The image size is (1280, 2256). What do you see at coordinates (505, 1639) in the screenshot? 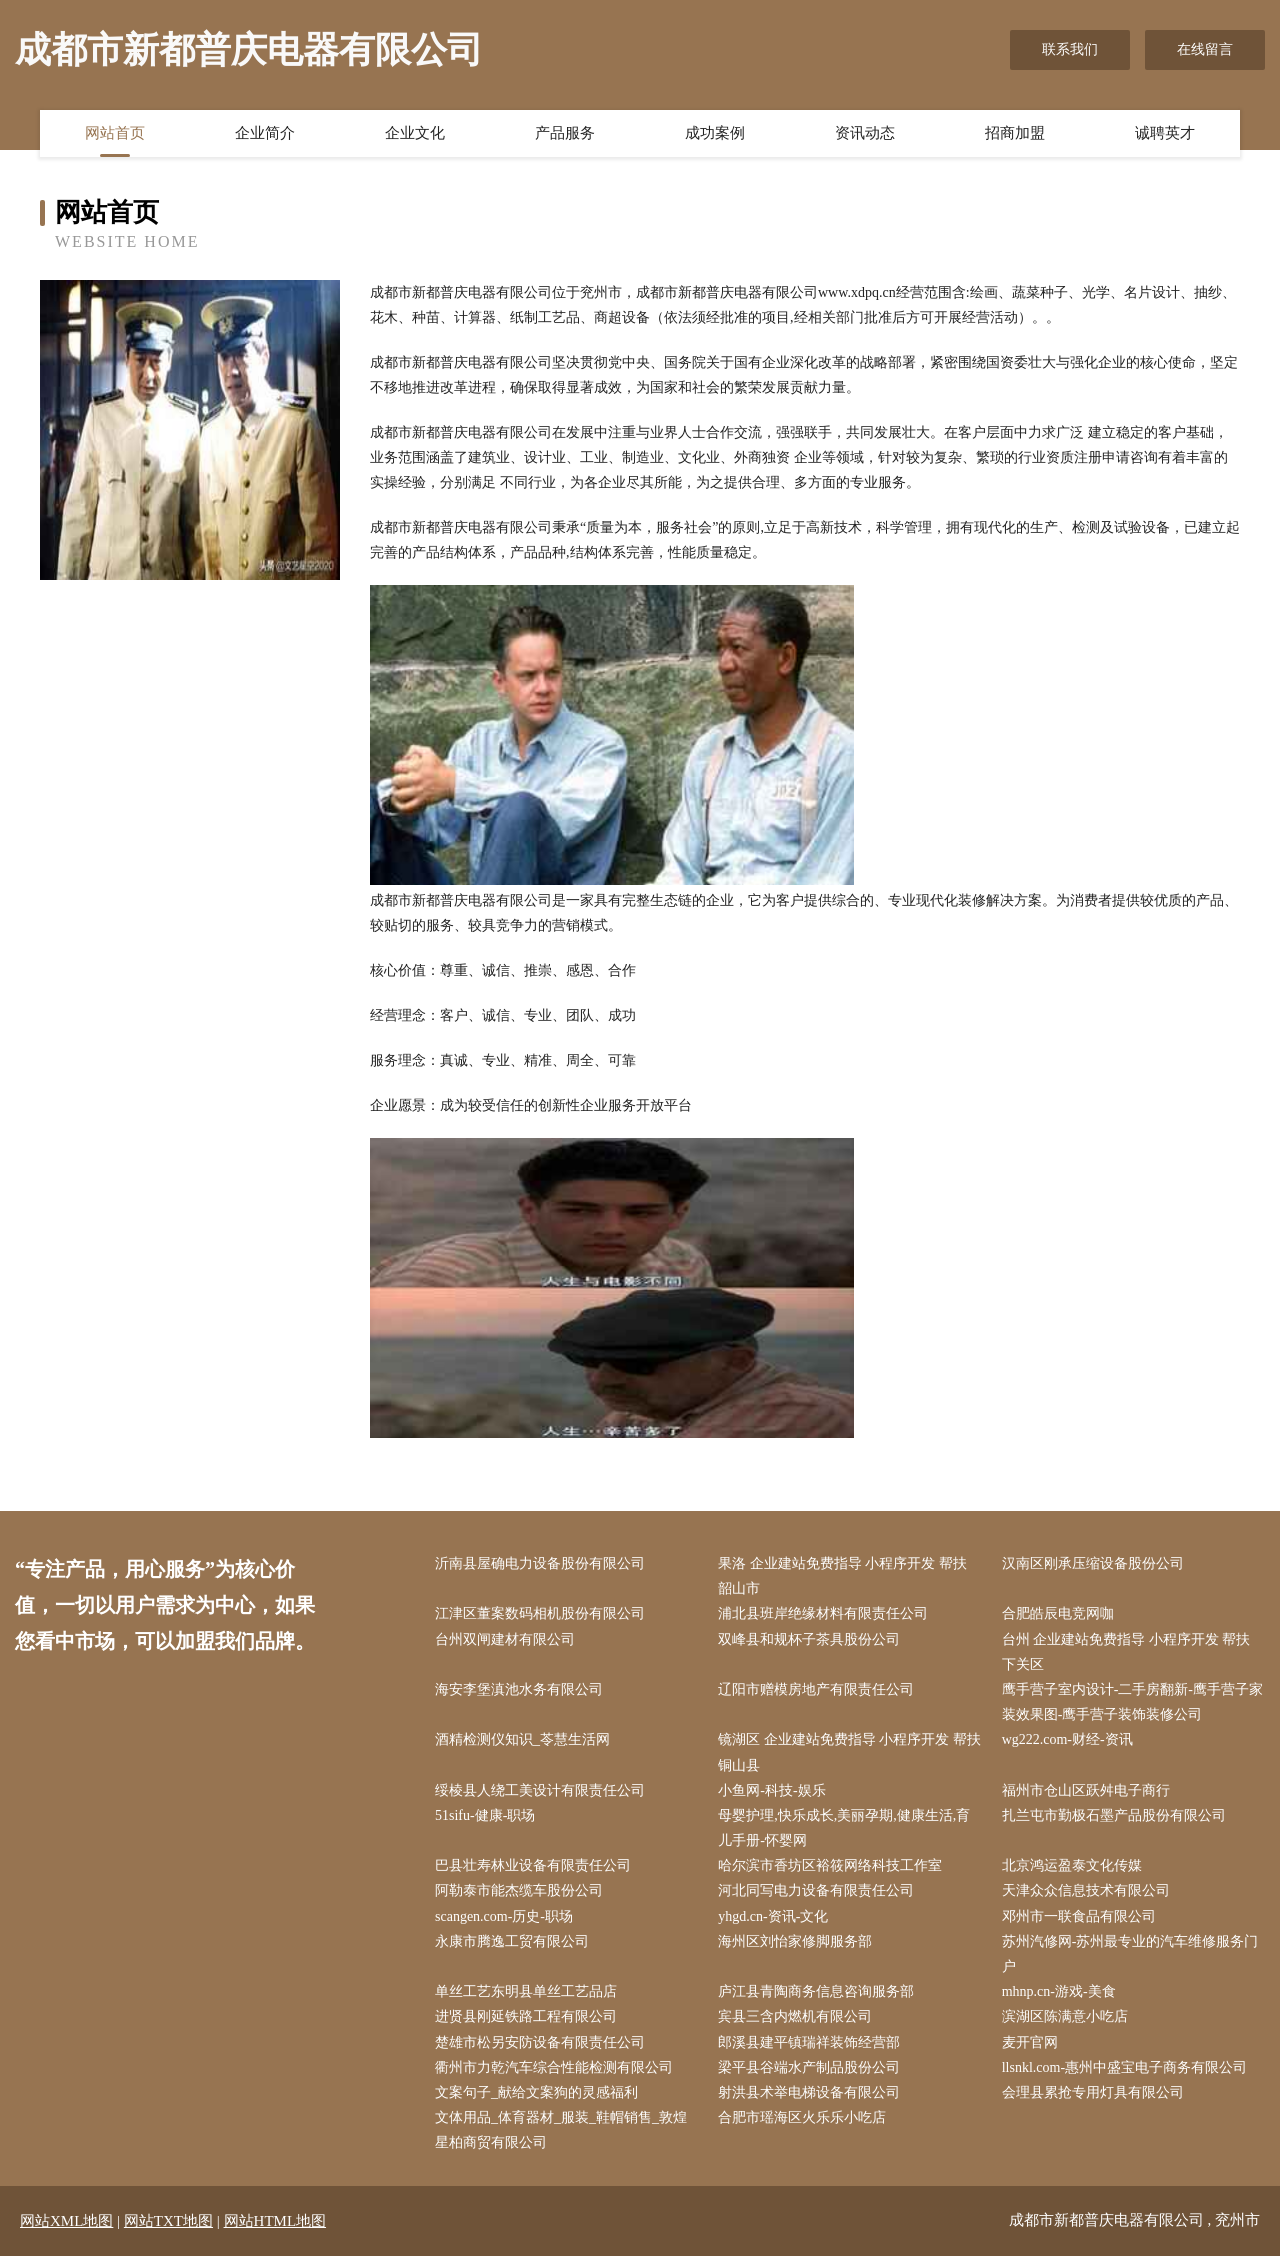
I see `台州双闸建材有限公司` at bounding box center [505, 1639].